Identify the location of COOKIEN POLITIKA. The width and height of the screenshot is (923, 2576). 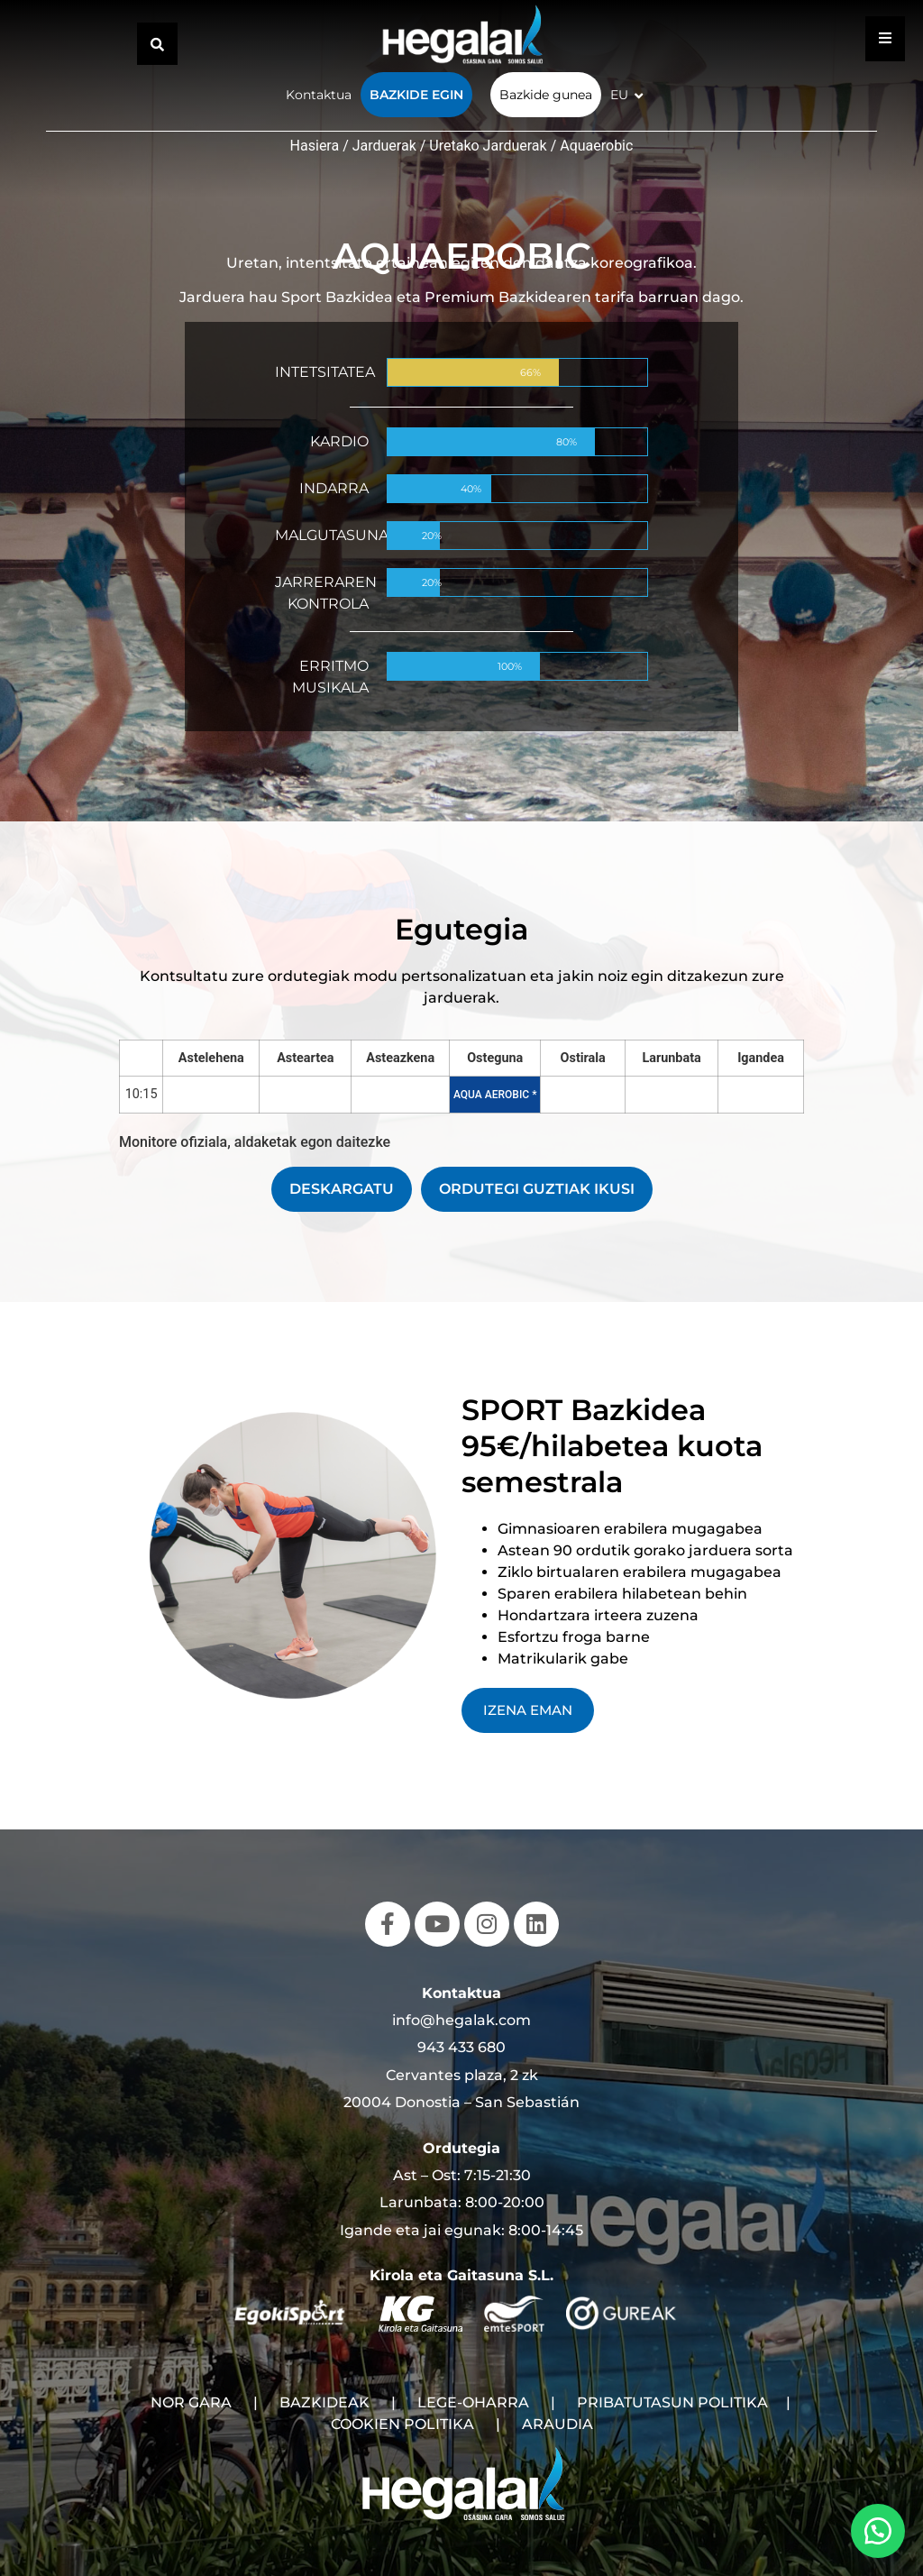
(402, 2424).